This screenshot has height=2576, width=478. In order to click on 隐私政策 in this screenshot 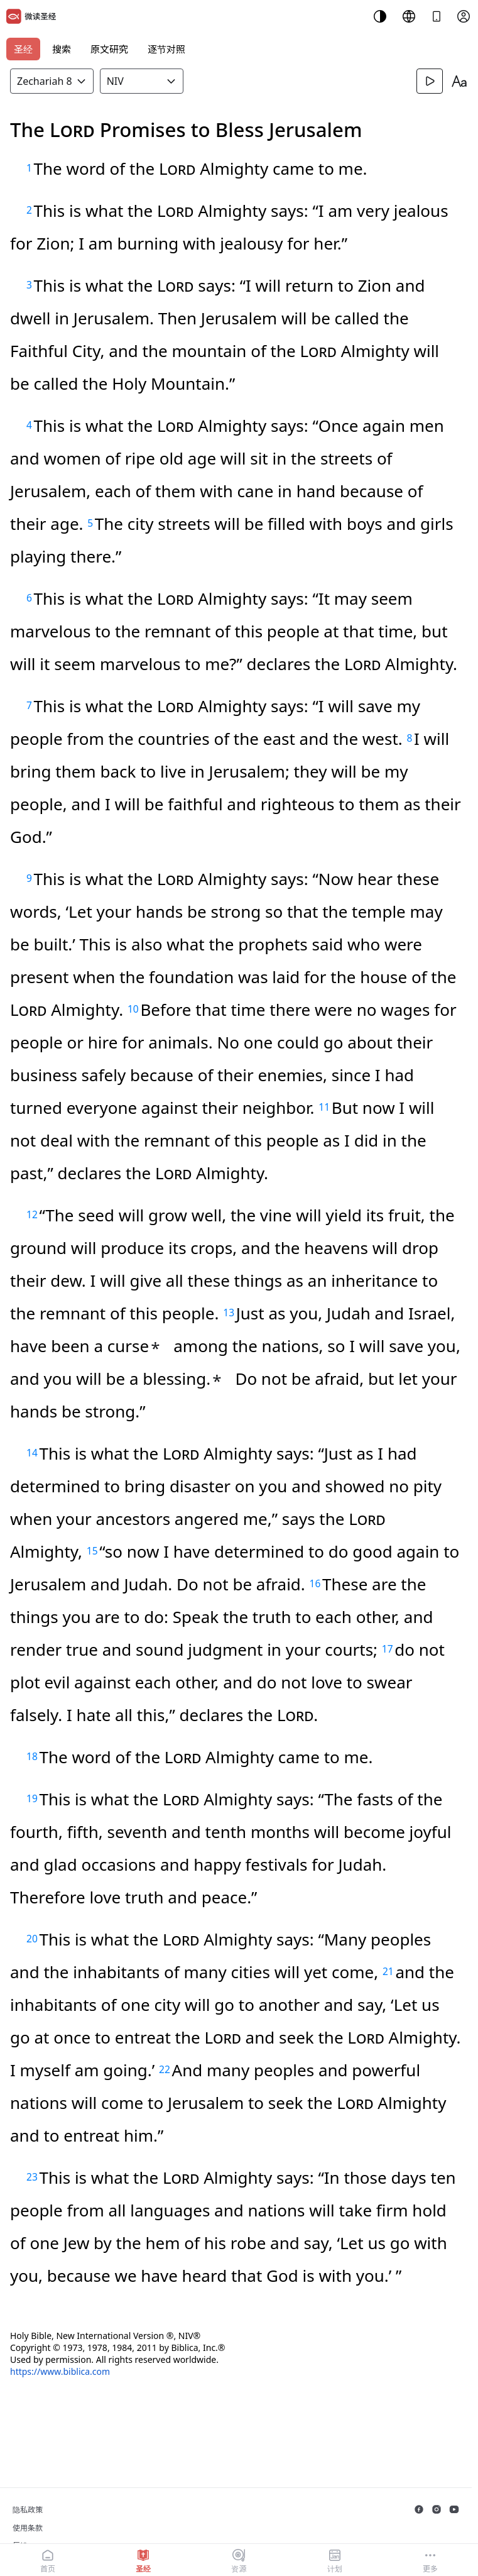, I will do `click(28, 2509)`.